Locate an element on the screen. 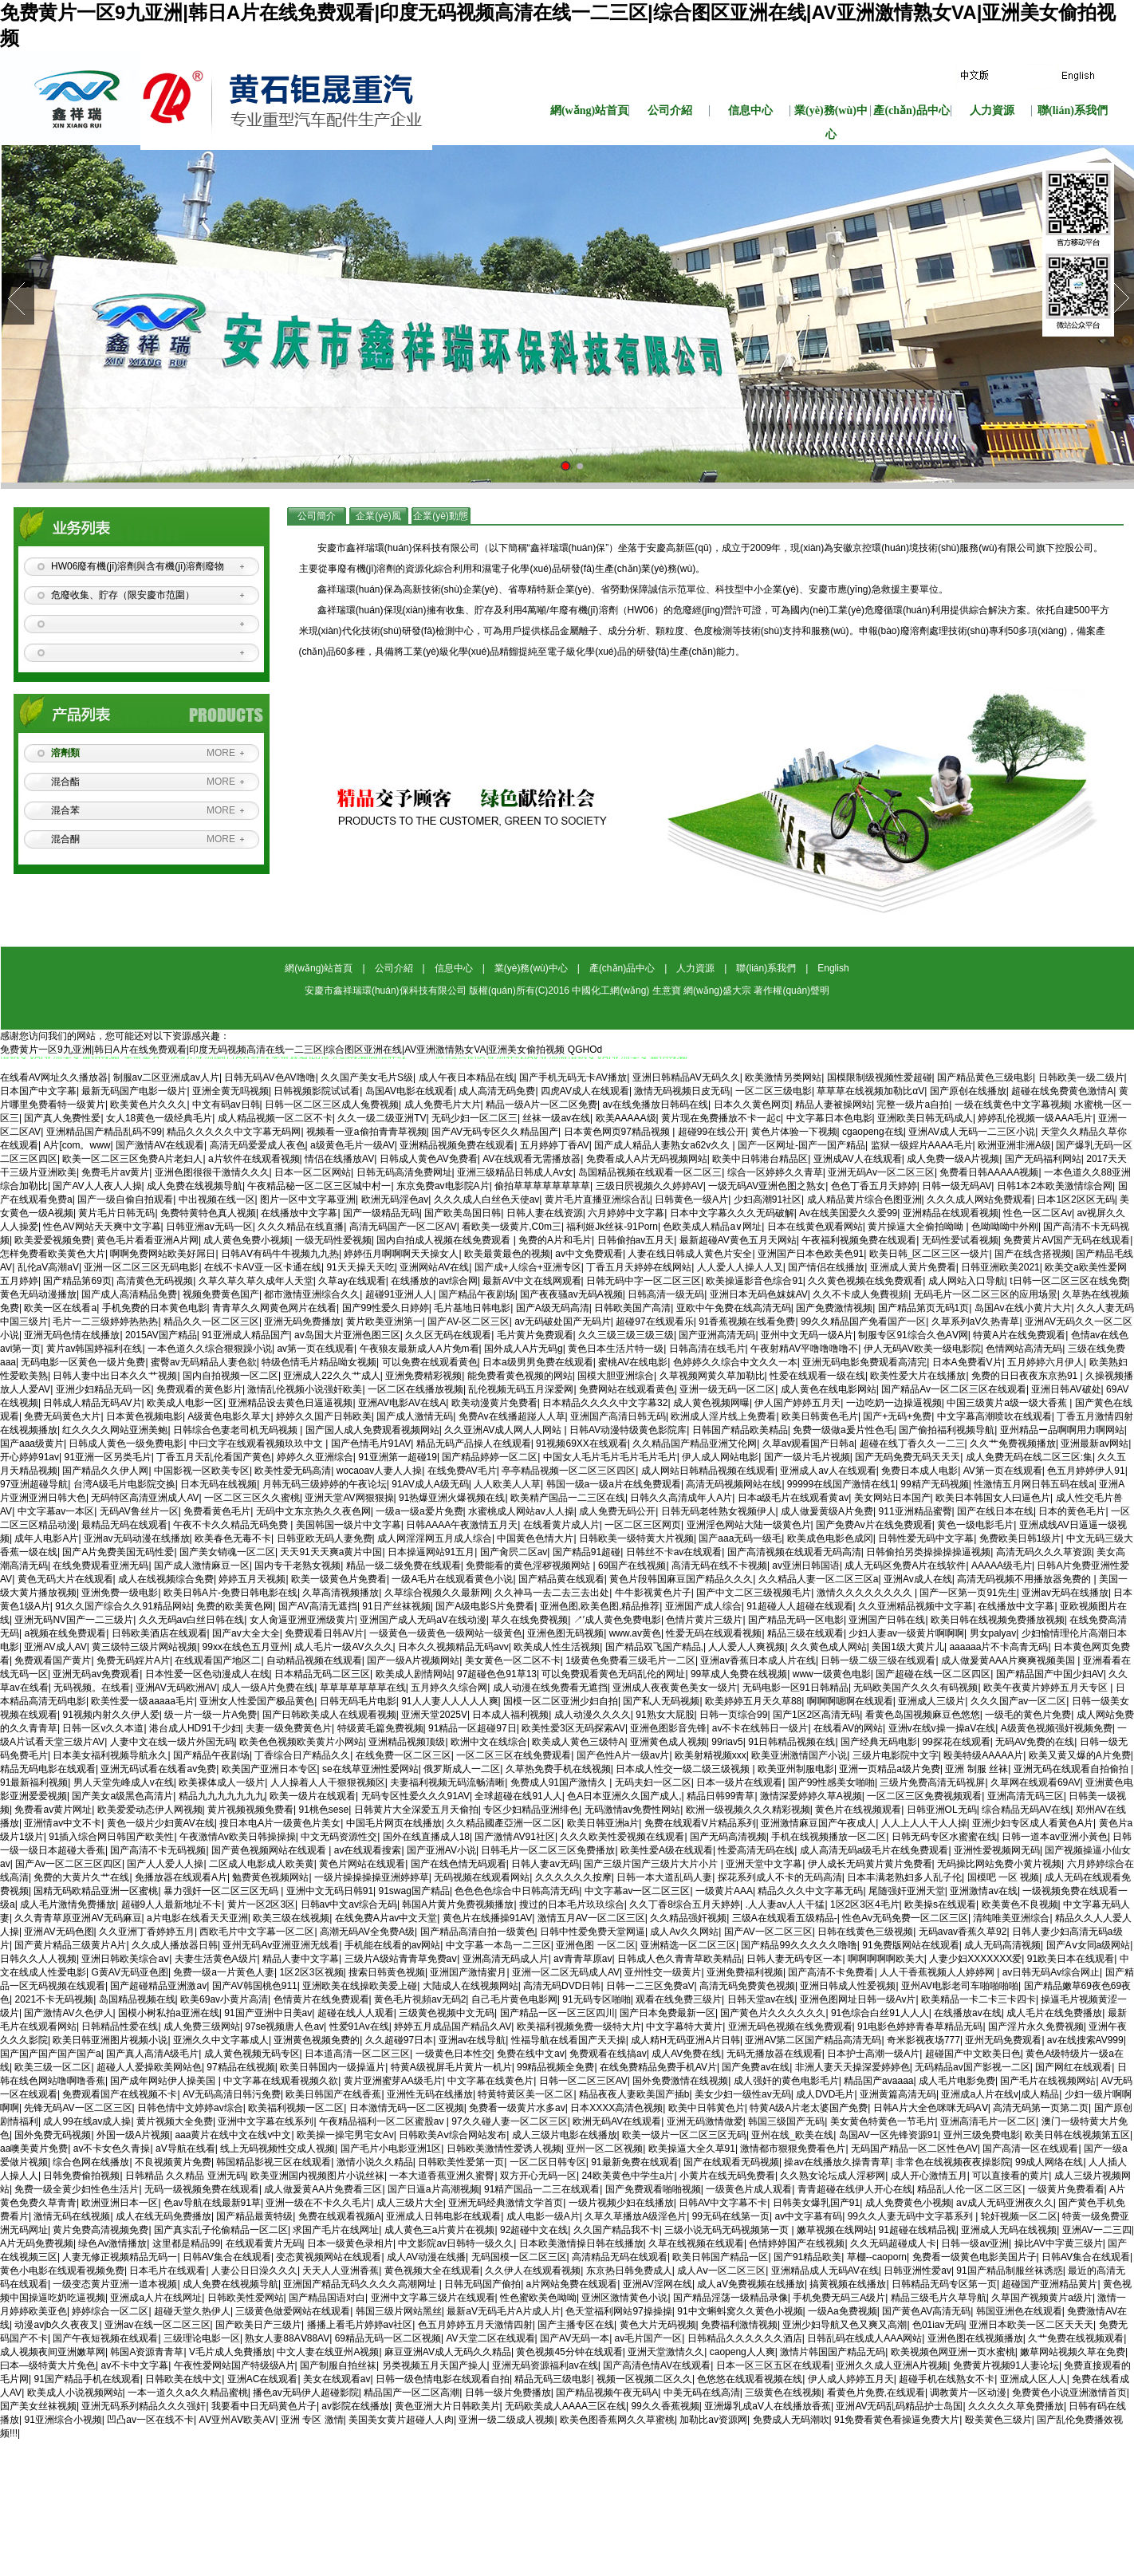 The width and height of the screenshot is (1134, 2576). 91免费版网站在线观看 is located at coordinates (910, 1945).